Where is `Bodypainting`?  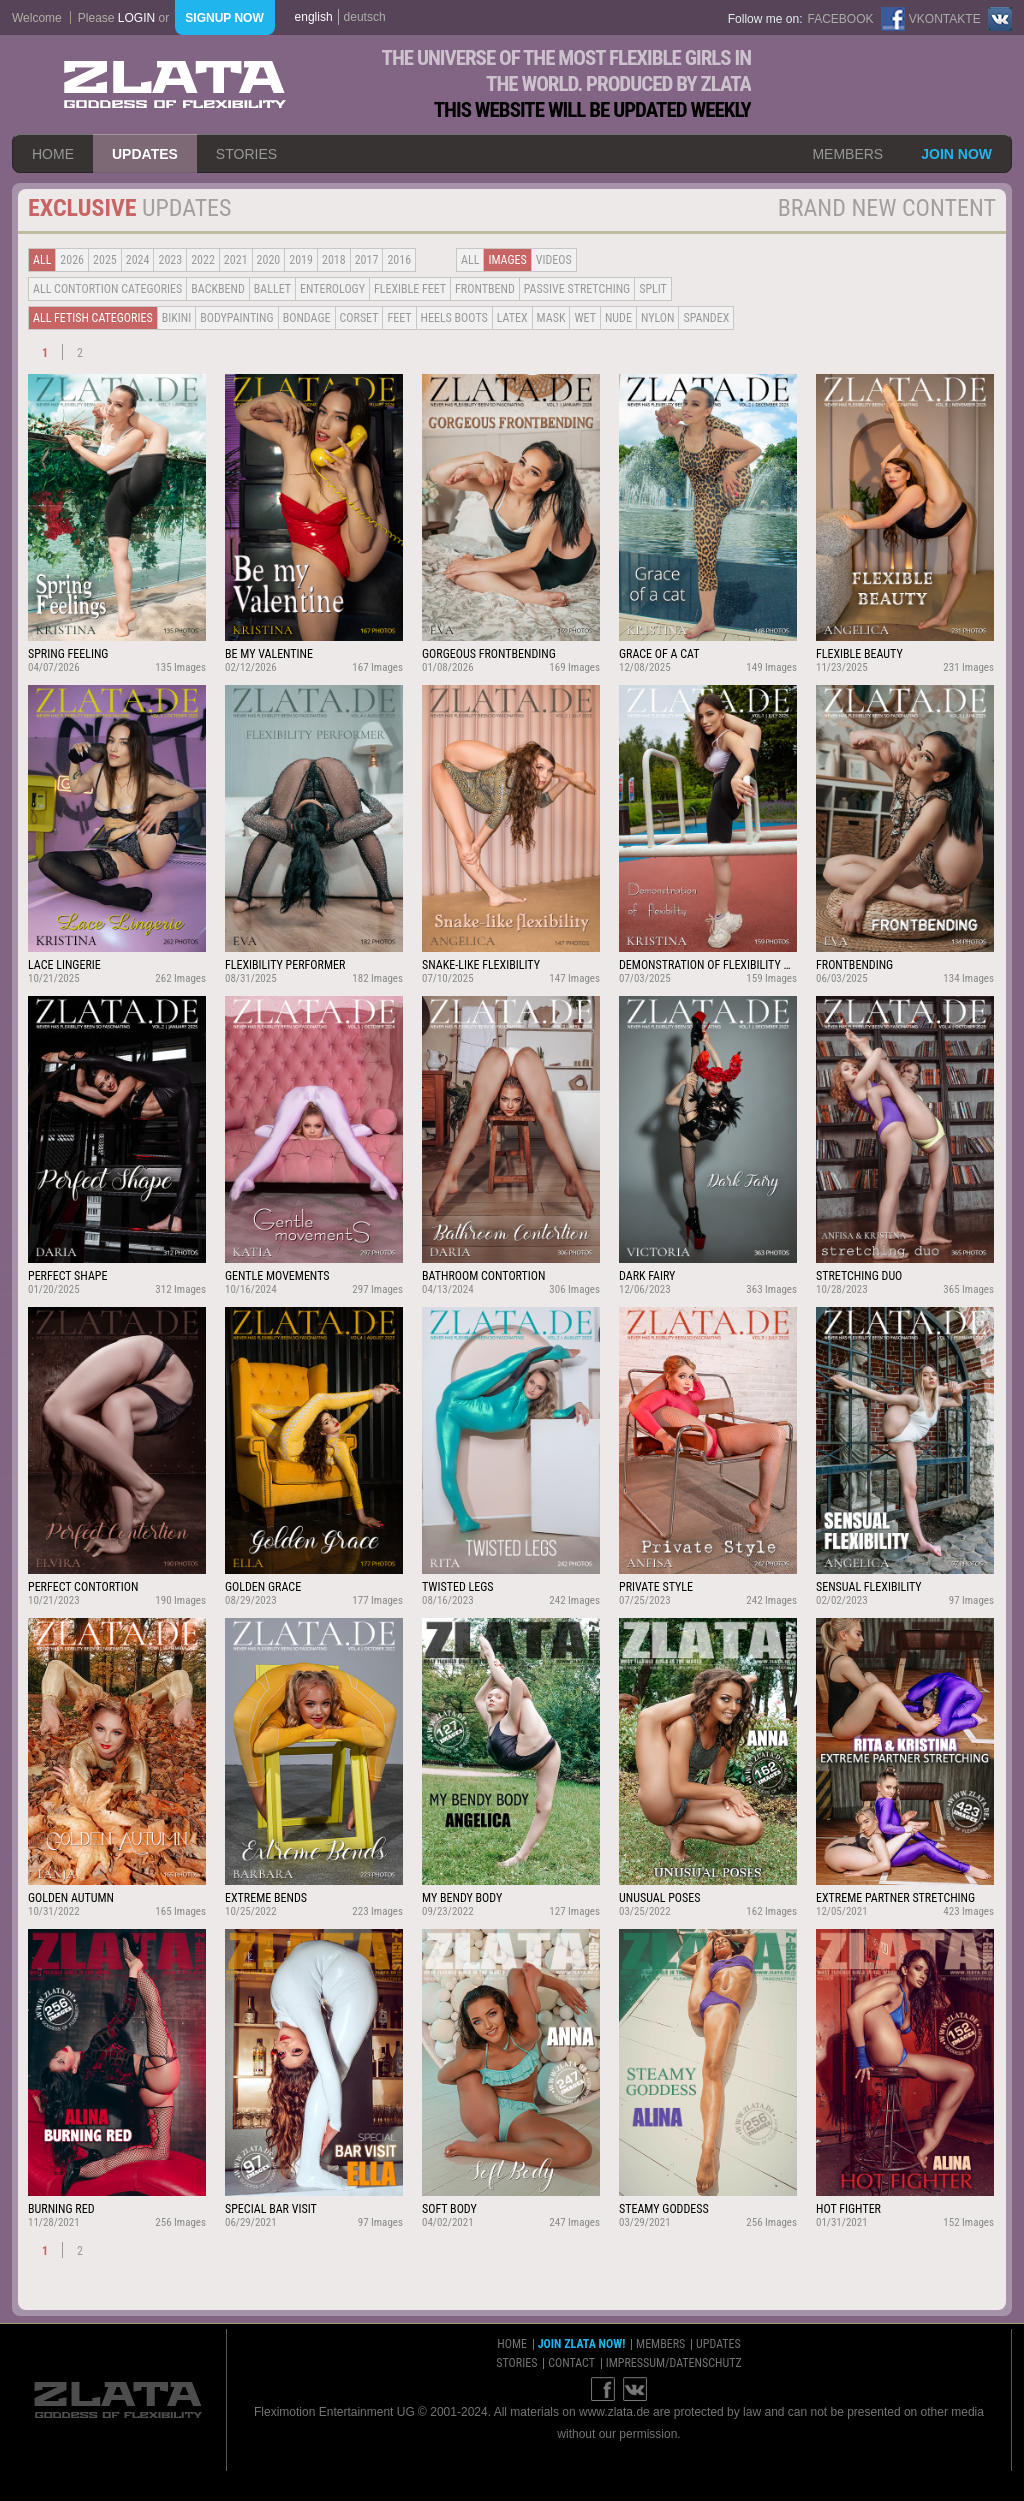 Bodypainting is located at coordinates (236, 318).